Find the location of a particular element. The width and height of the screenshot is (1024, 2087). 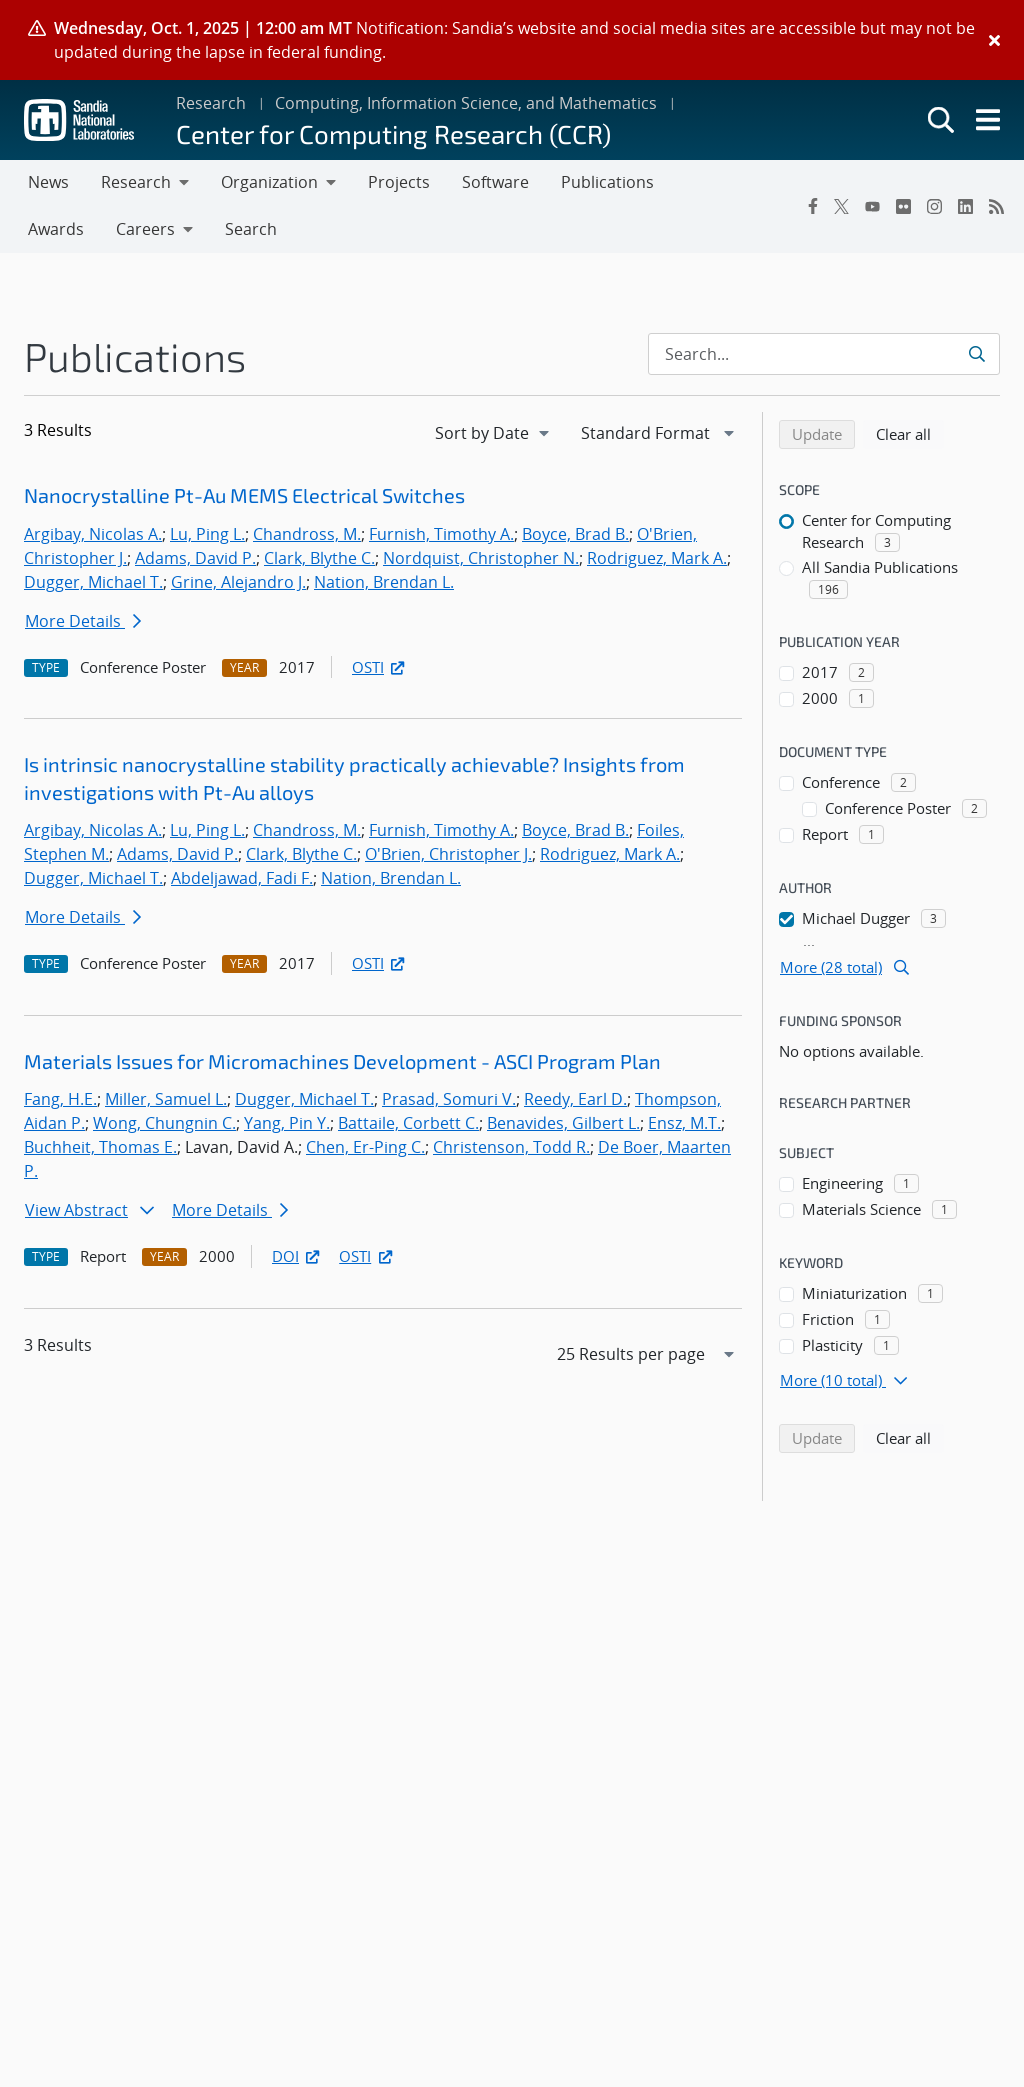

Boyce, Brad B. is located at coordinates (575, 534).